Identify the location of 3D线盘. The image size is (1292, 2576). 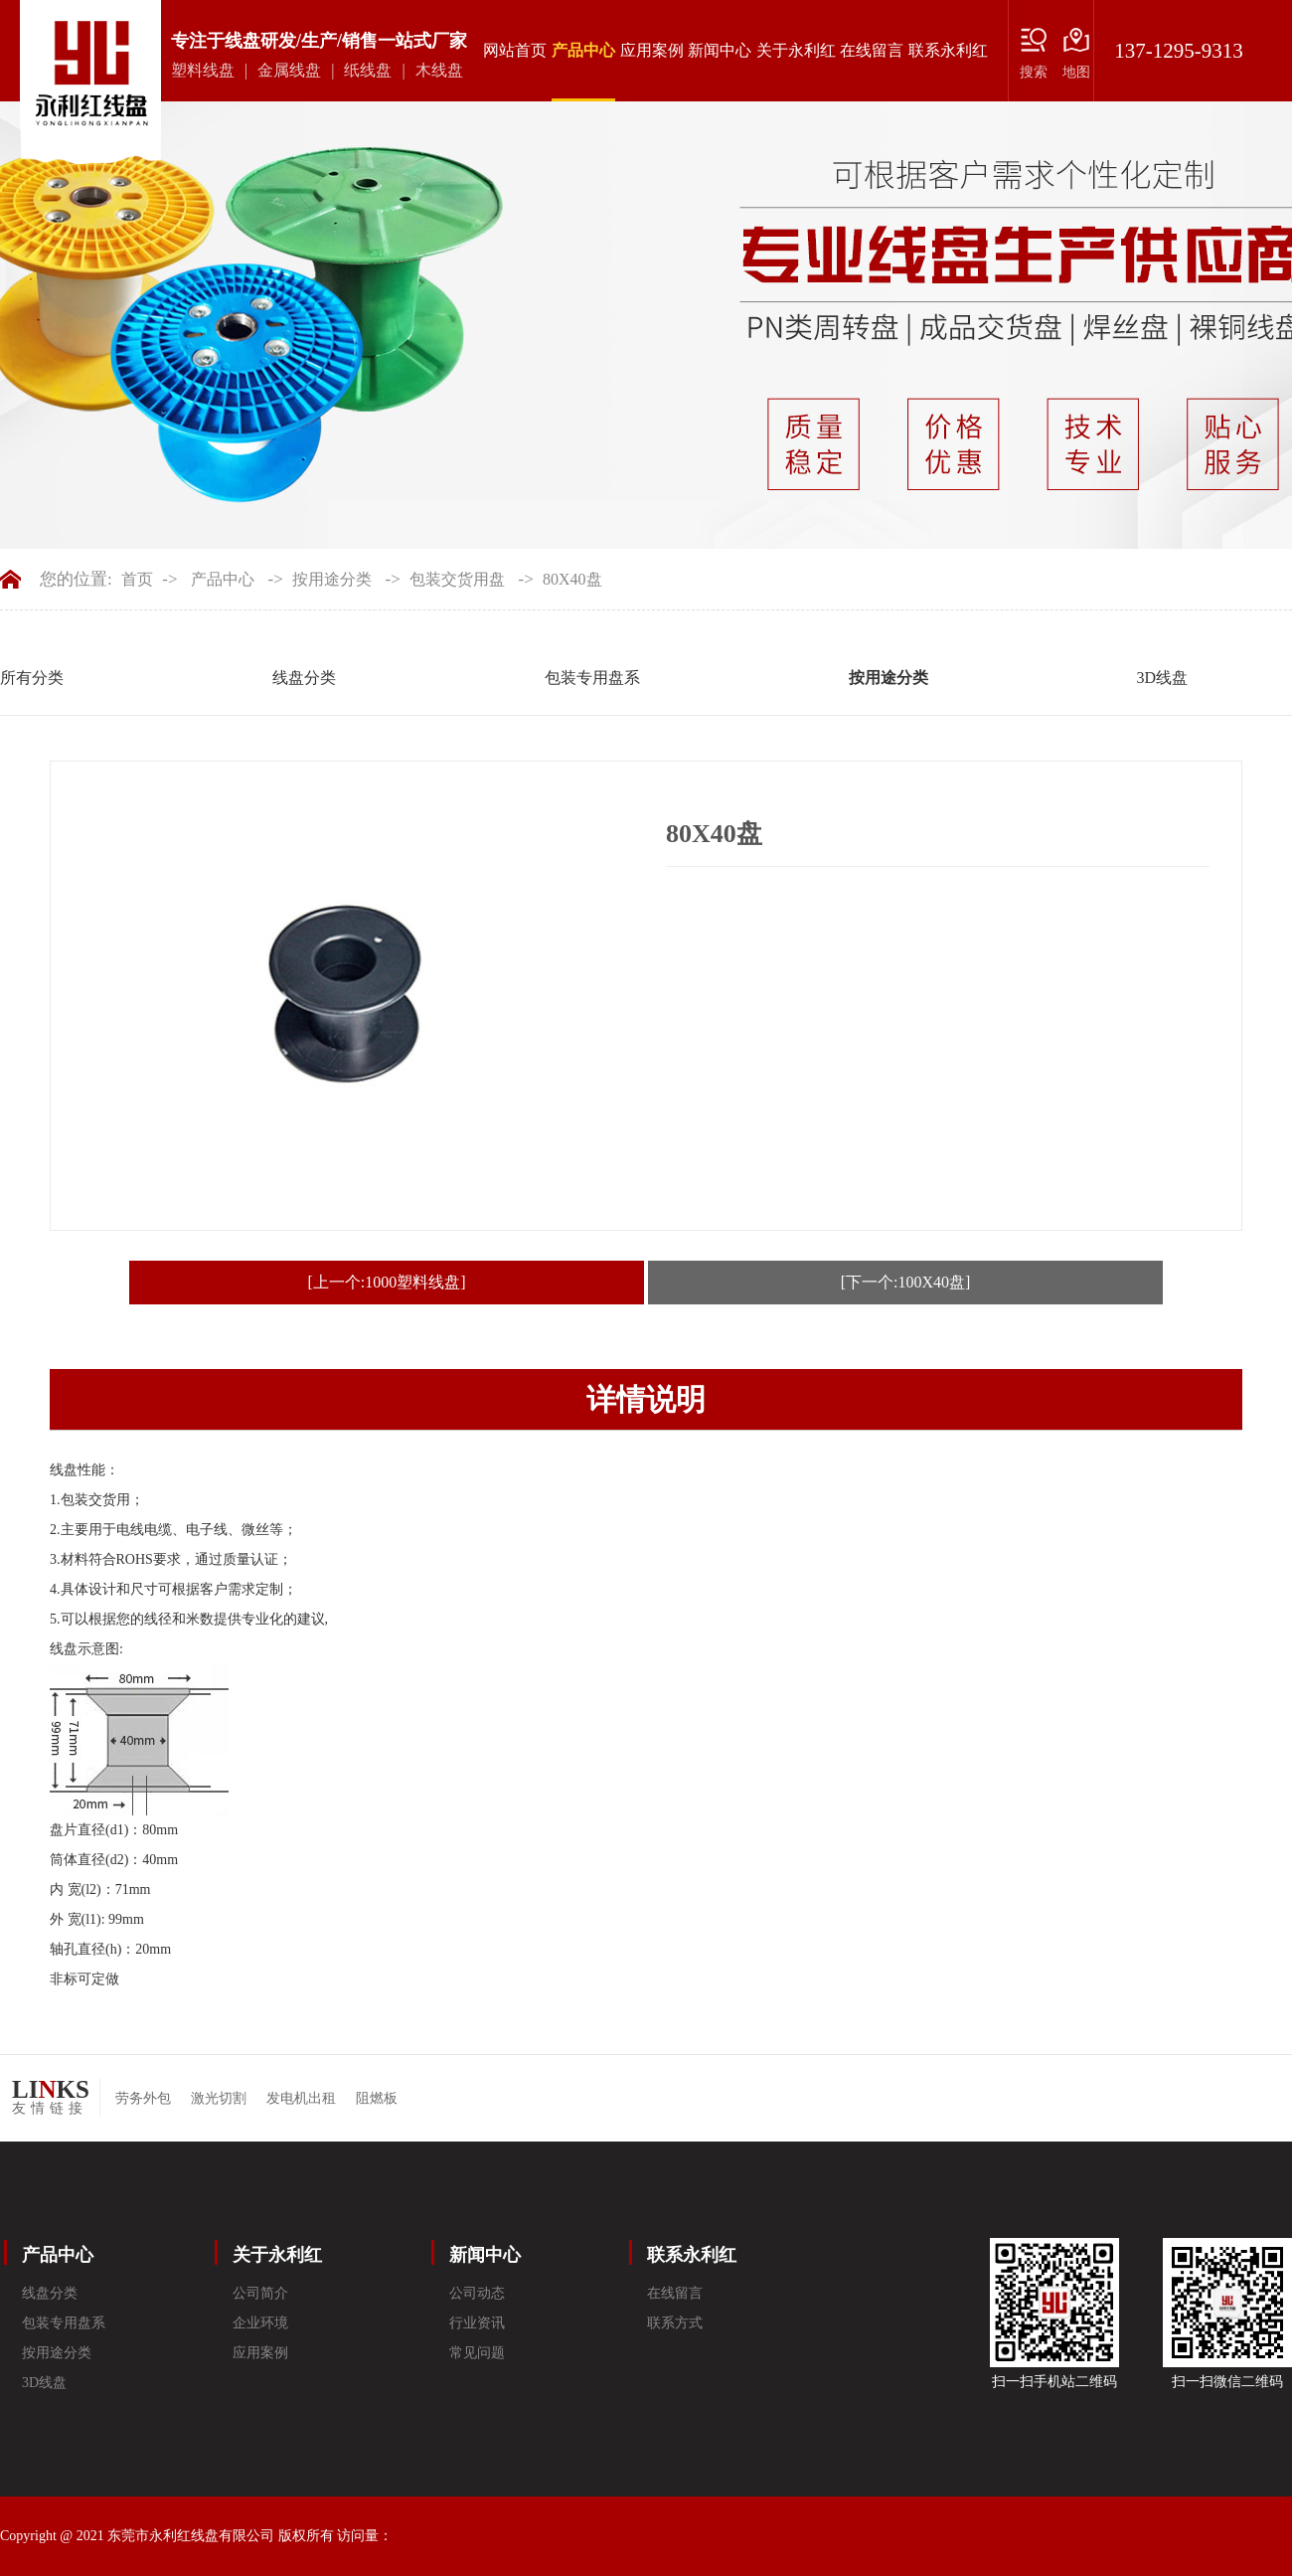
(1163, 677).